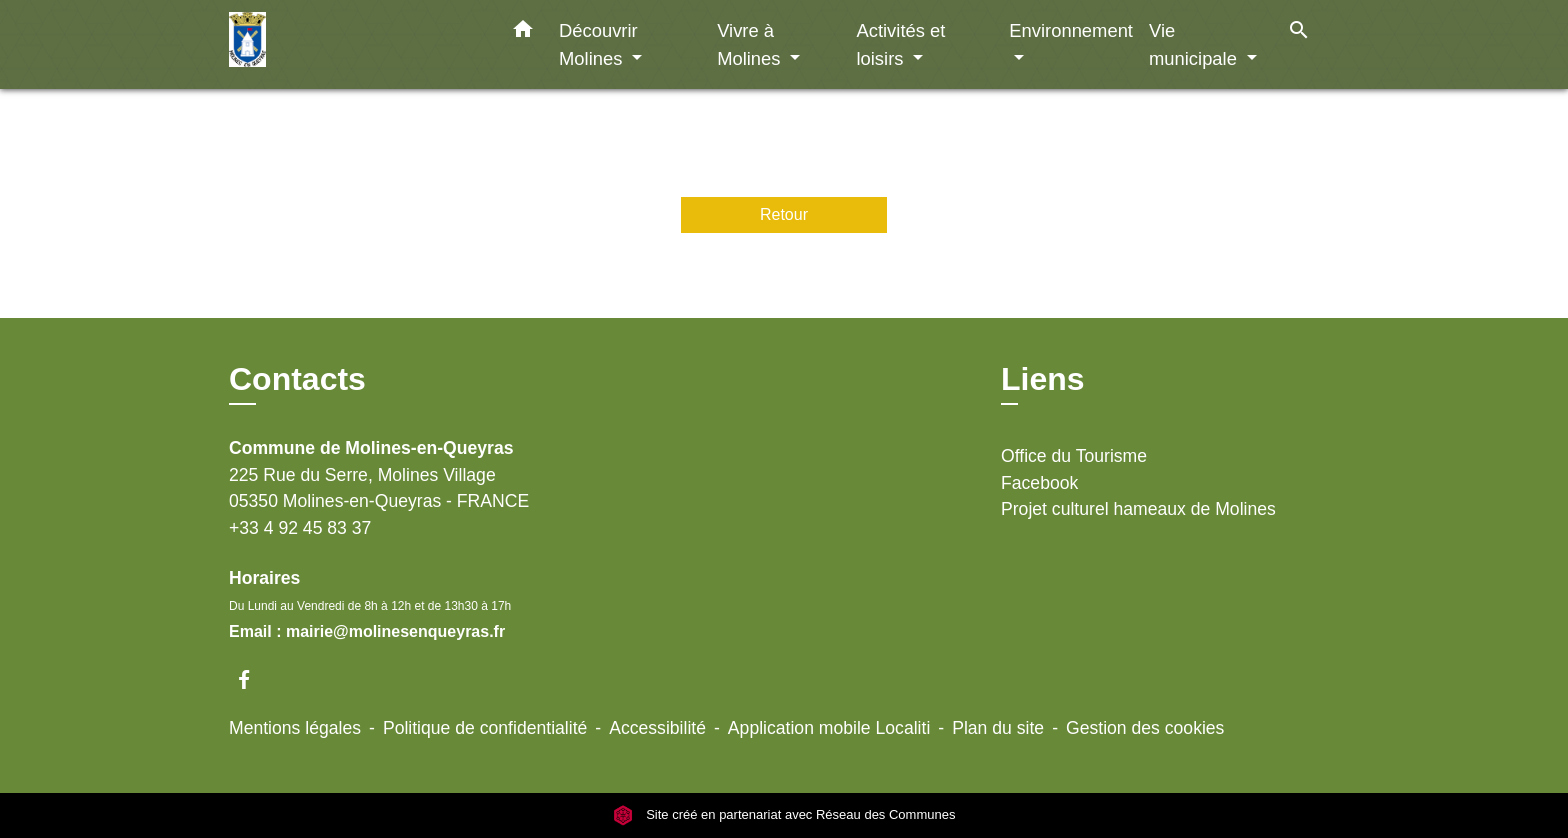 This screenshot has height=838, width=1568. I want to click on Vivre à Molines [button], so click(751, 44).